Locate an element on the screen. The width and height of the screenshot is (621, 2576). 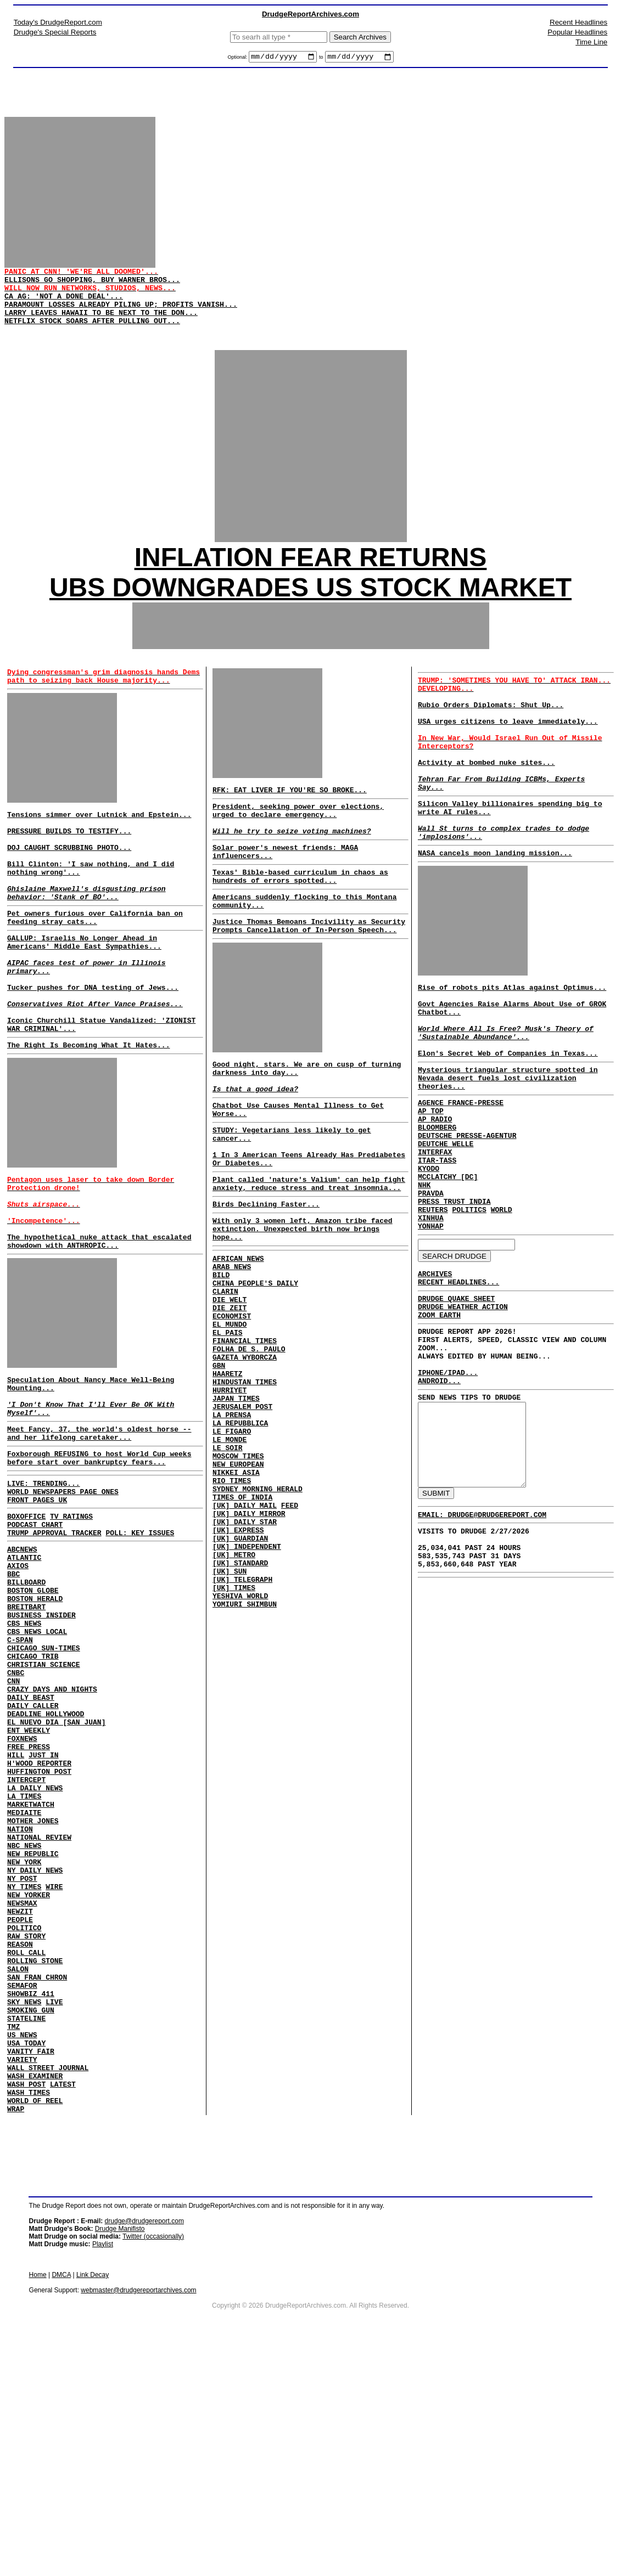
INTERFAX is located at coordinates (435, 1240).